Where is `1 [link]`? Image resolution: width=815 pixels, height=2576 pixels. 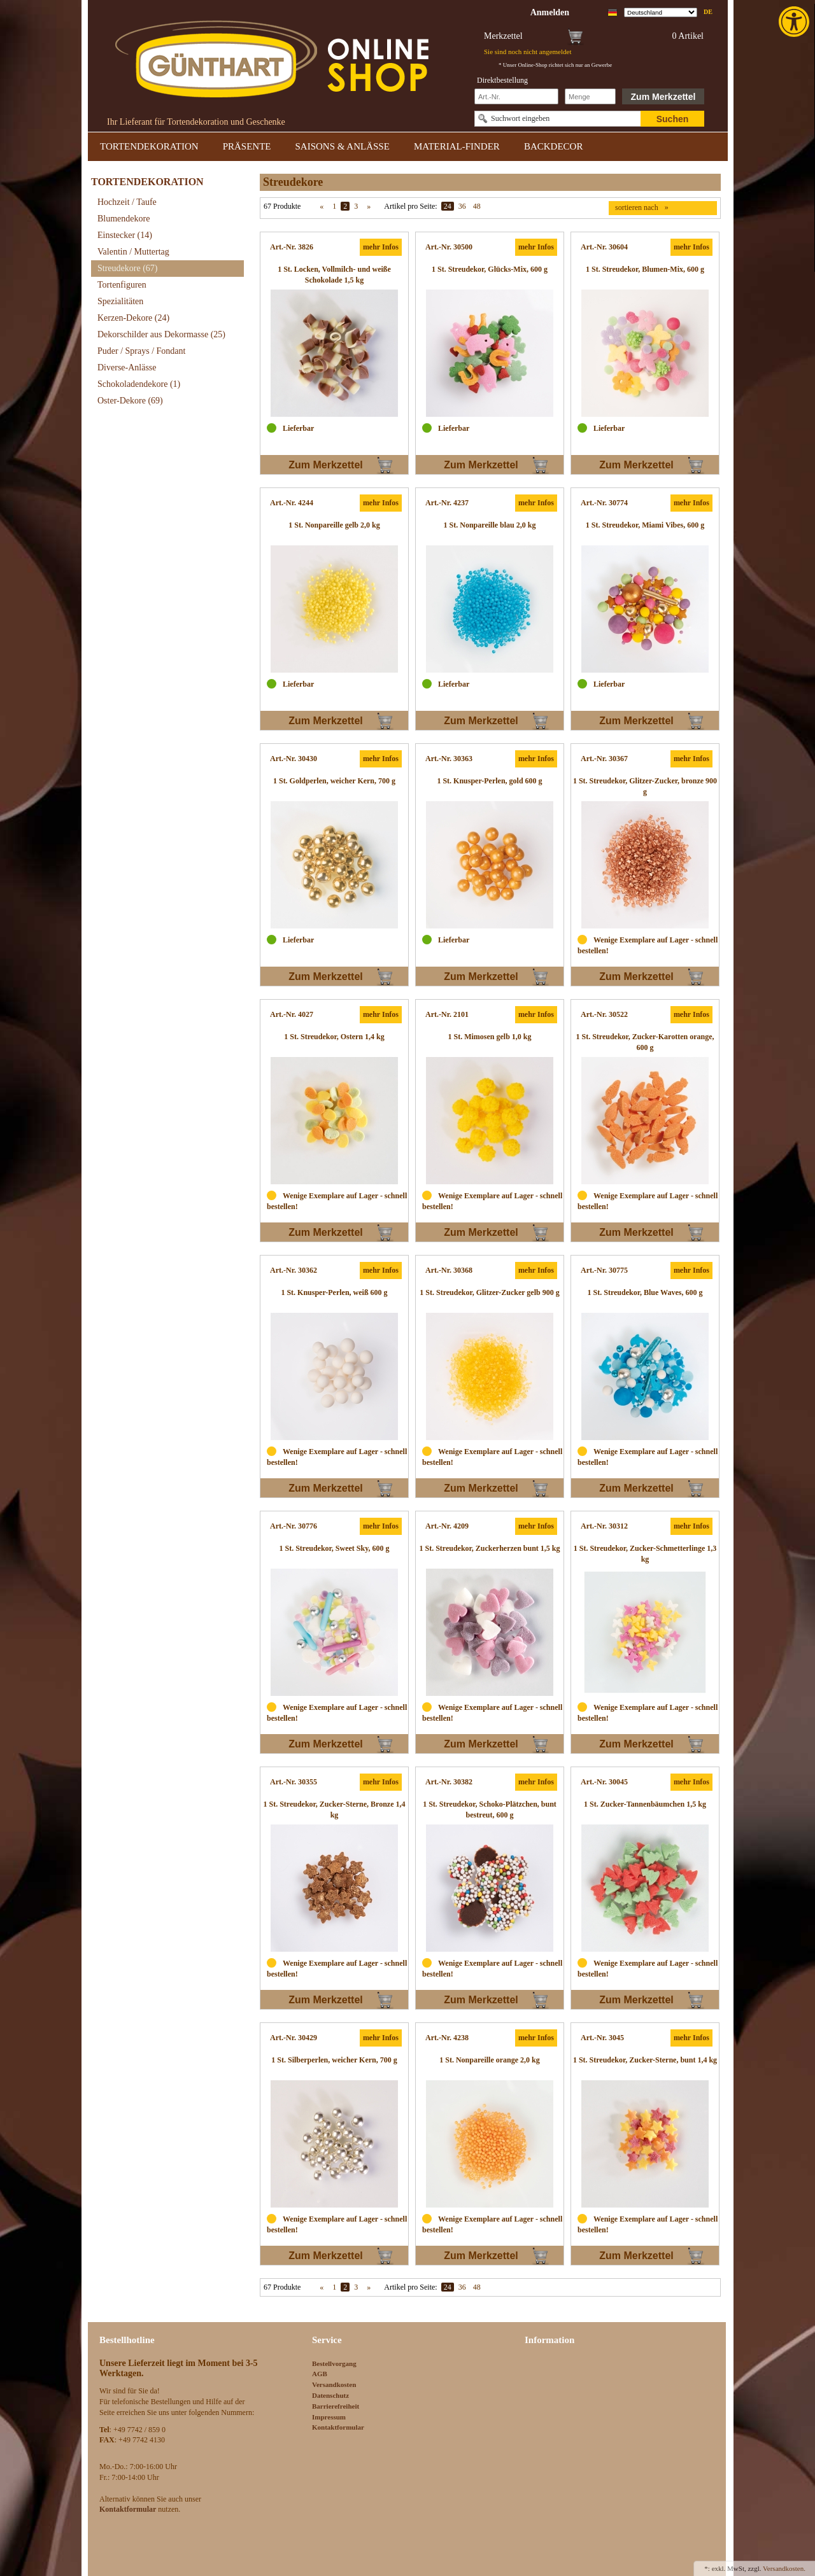 1 [link] is located at coordinates (334, 206).